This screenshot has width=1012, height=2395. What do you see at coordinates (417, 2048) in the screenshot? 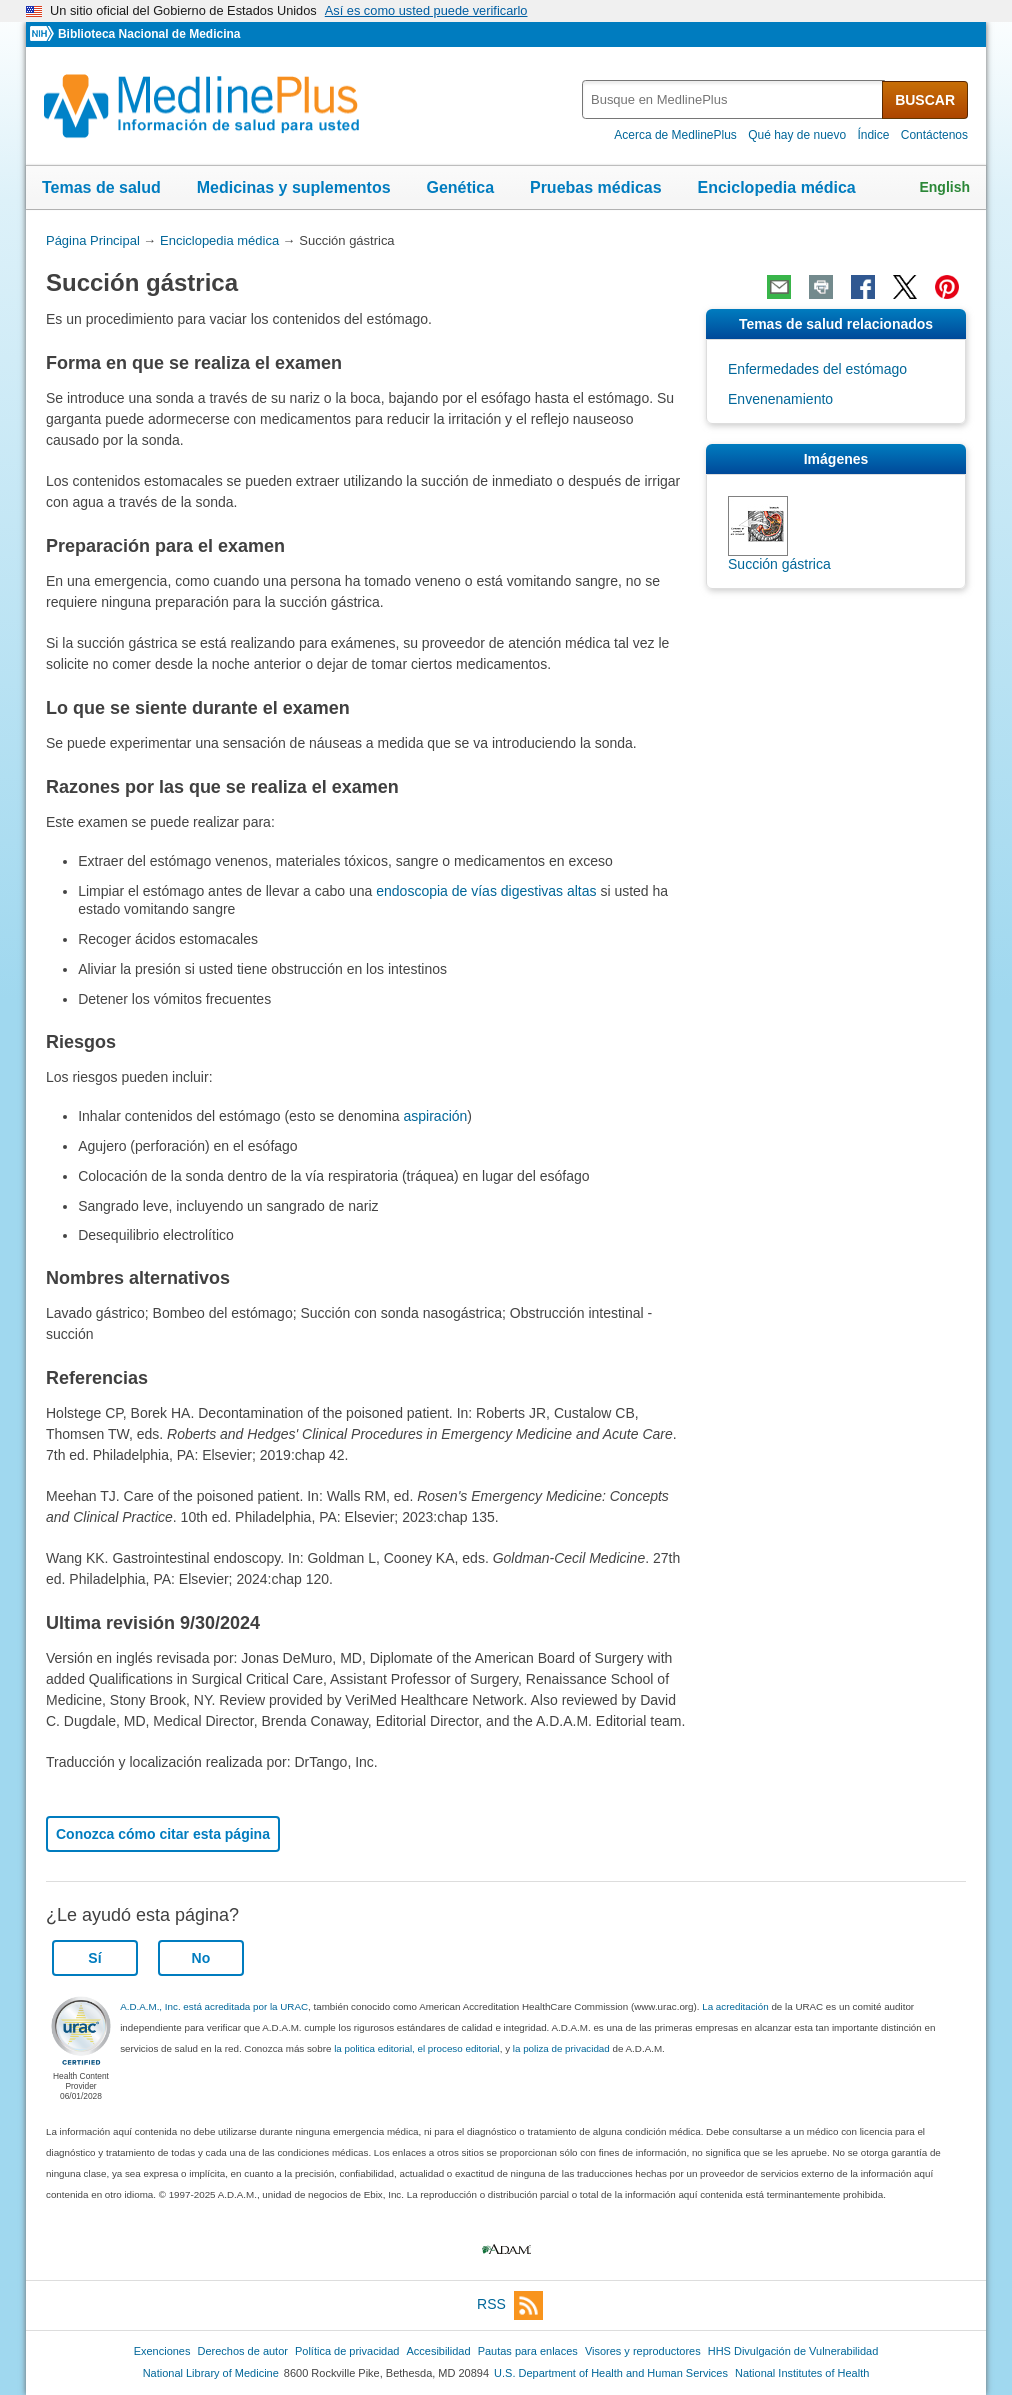
I see `la politica editorial, el proceso editorial` at bounding box center [417, 2048].